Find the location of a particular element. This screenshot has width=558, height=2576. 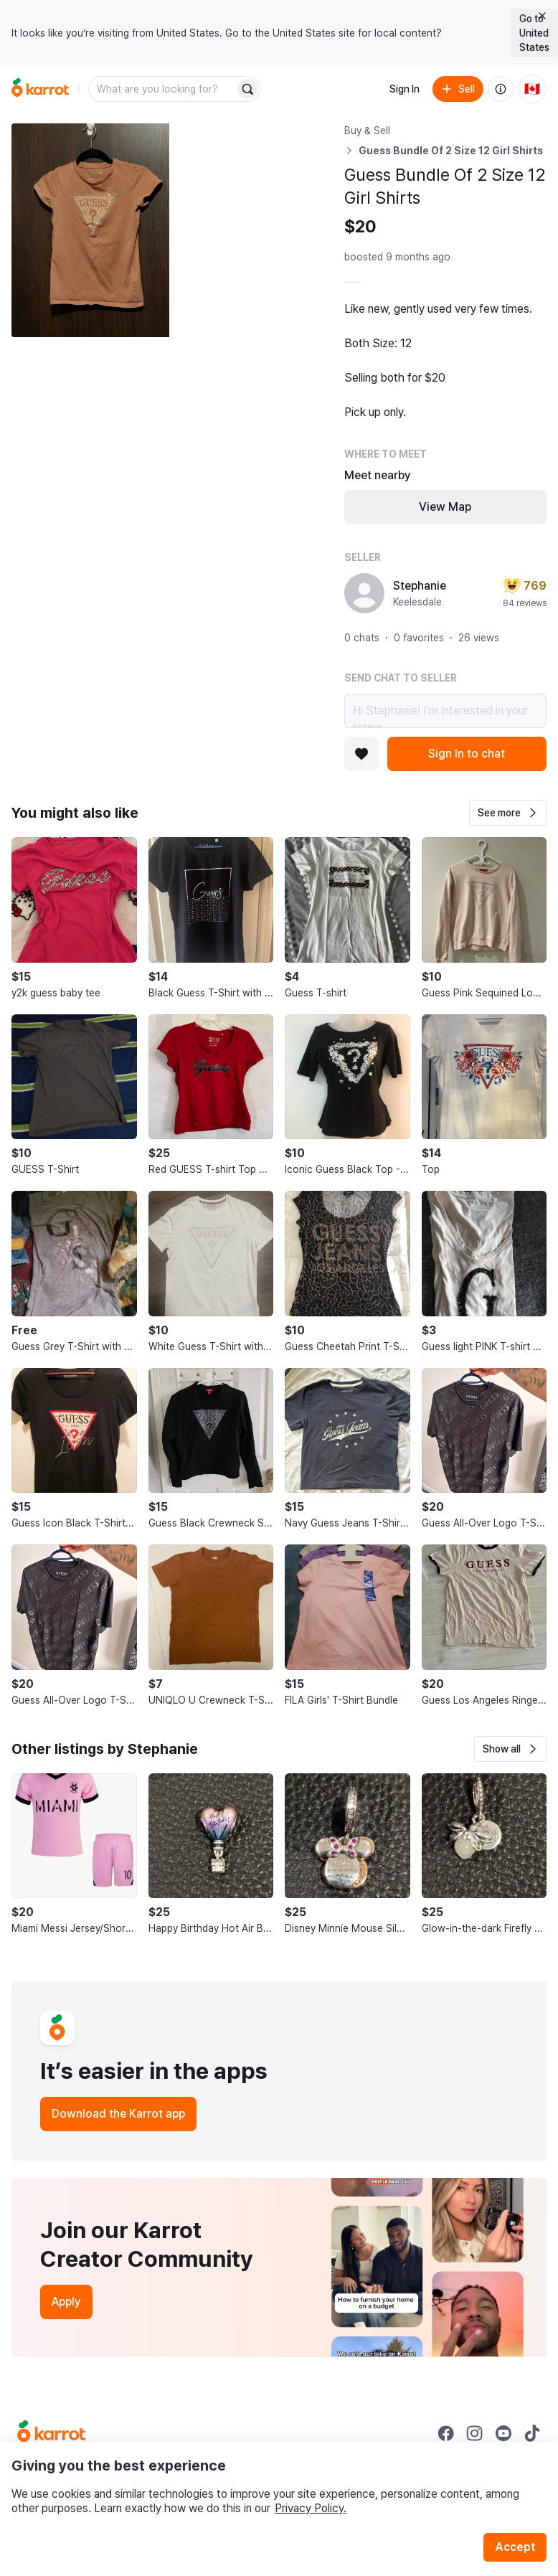

[combobox] is located at coordinates (162, 89).